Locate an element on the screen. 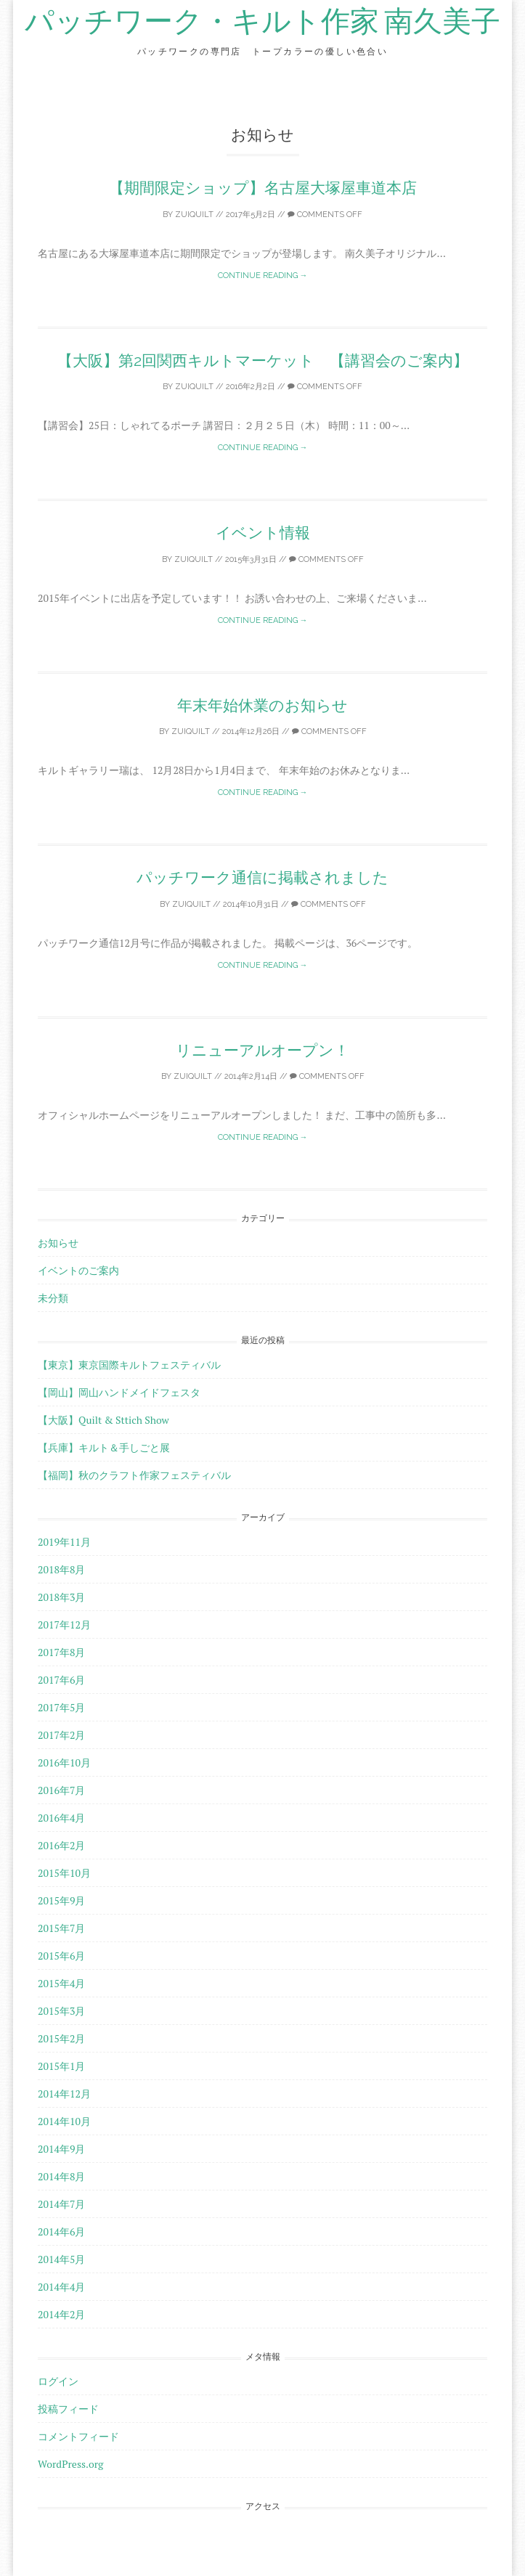  【岡山】岡山ハンドメイドフェスタ is located at coordinates (119, 1392).